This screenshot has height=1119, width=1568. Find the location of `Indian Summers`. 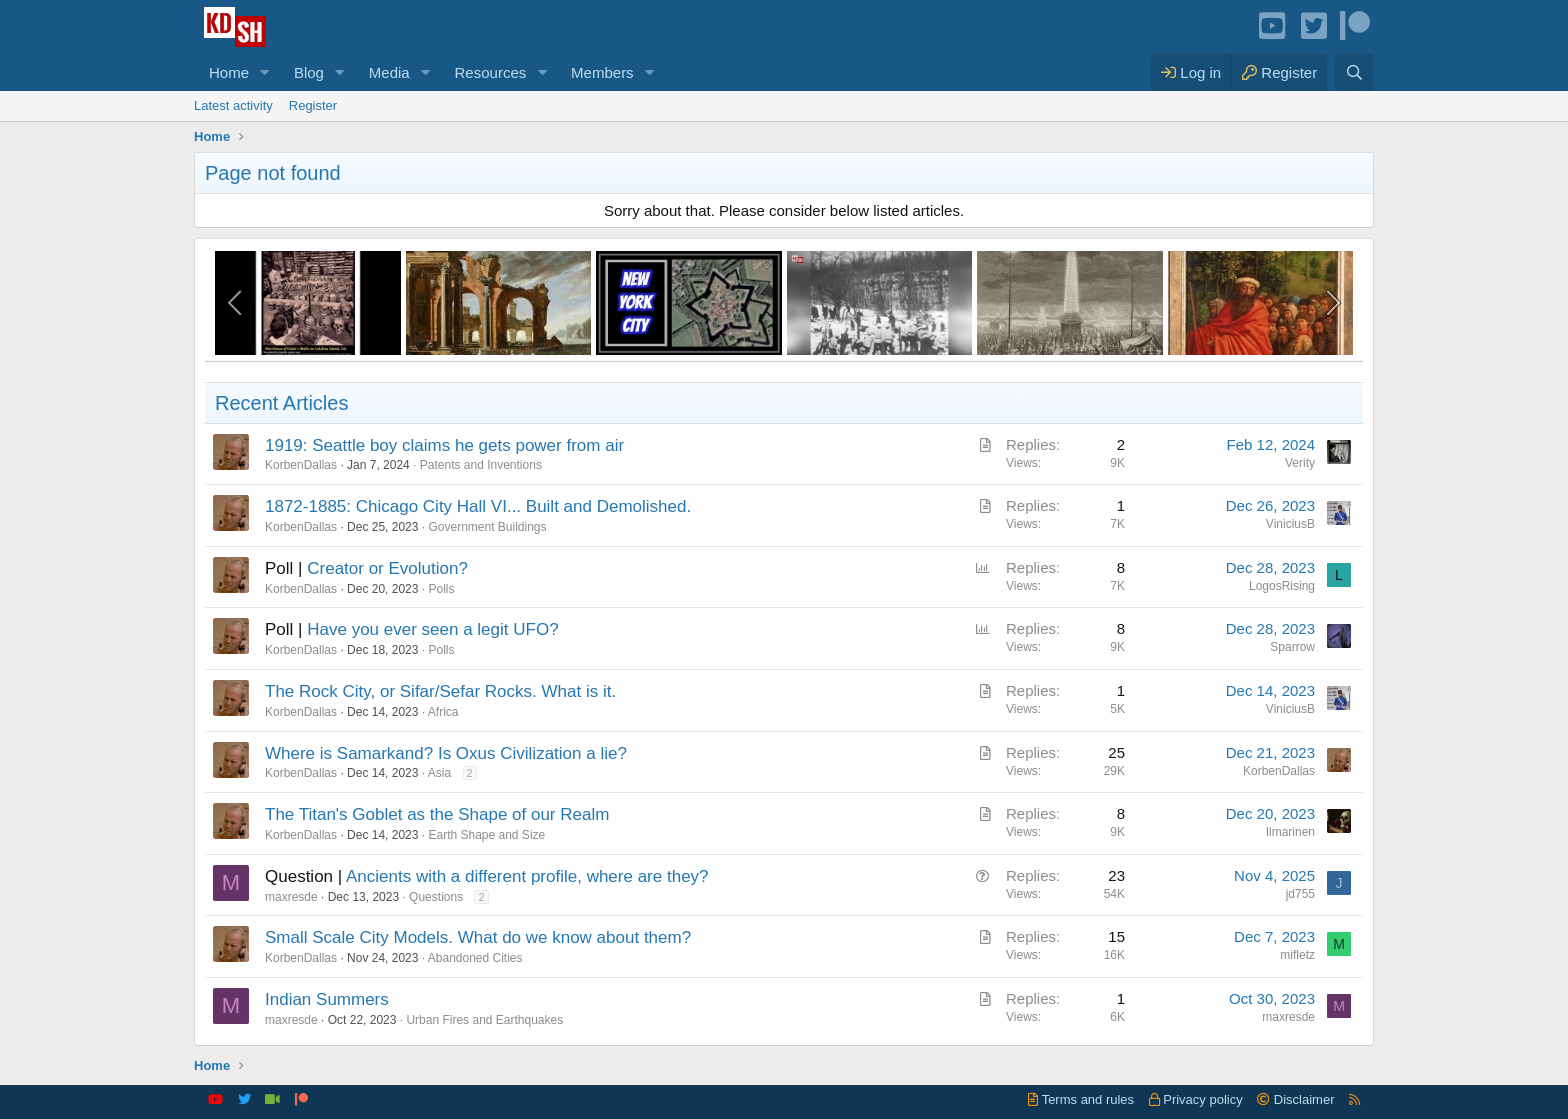

Indian Summers is located at coordinates (327, 999).